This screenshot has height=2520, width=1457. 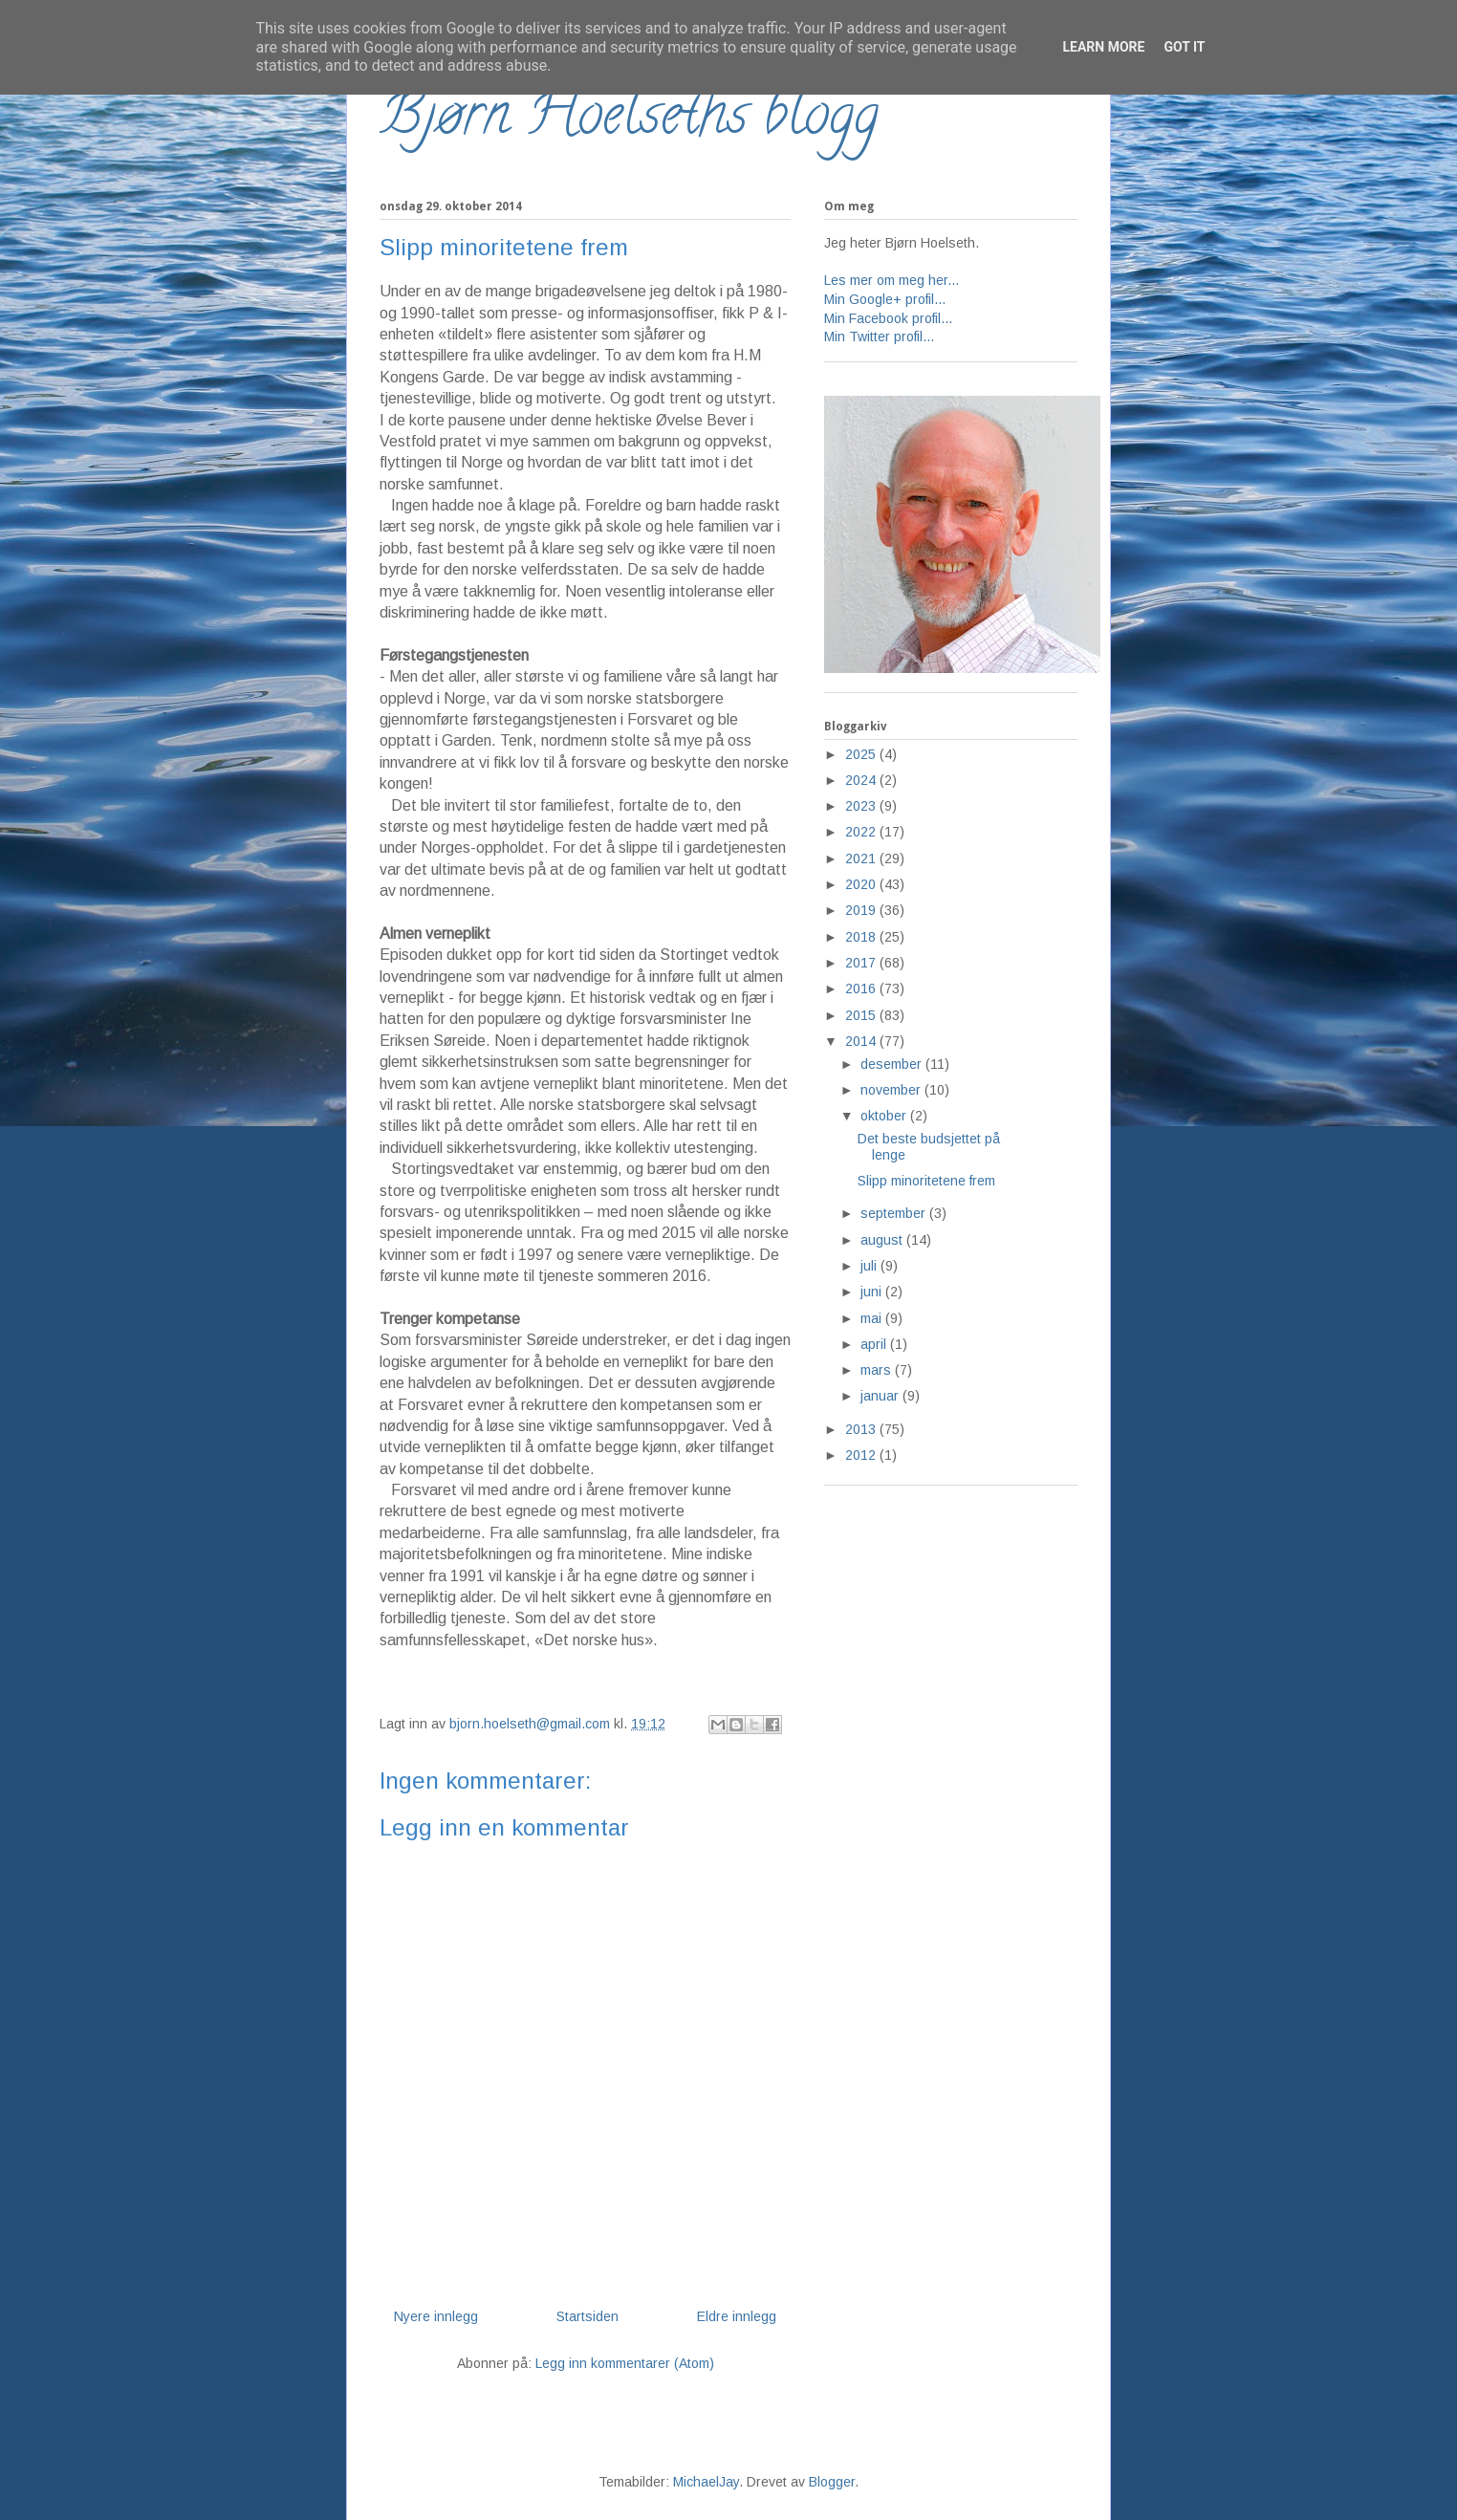 What do you see at coordinates (892, 1089) in the screenshot?
I see `november` at bounding box center [892, 1089].